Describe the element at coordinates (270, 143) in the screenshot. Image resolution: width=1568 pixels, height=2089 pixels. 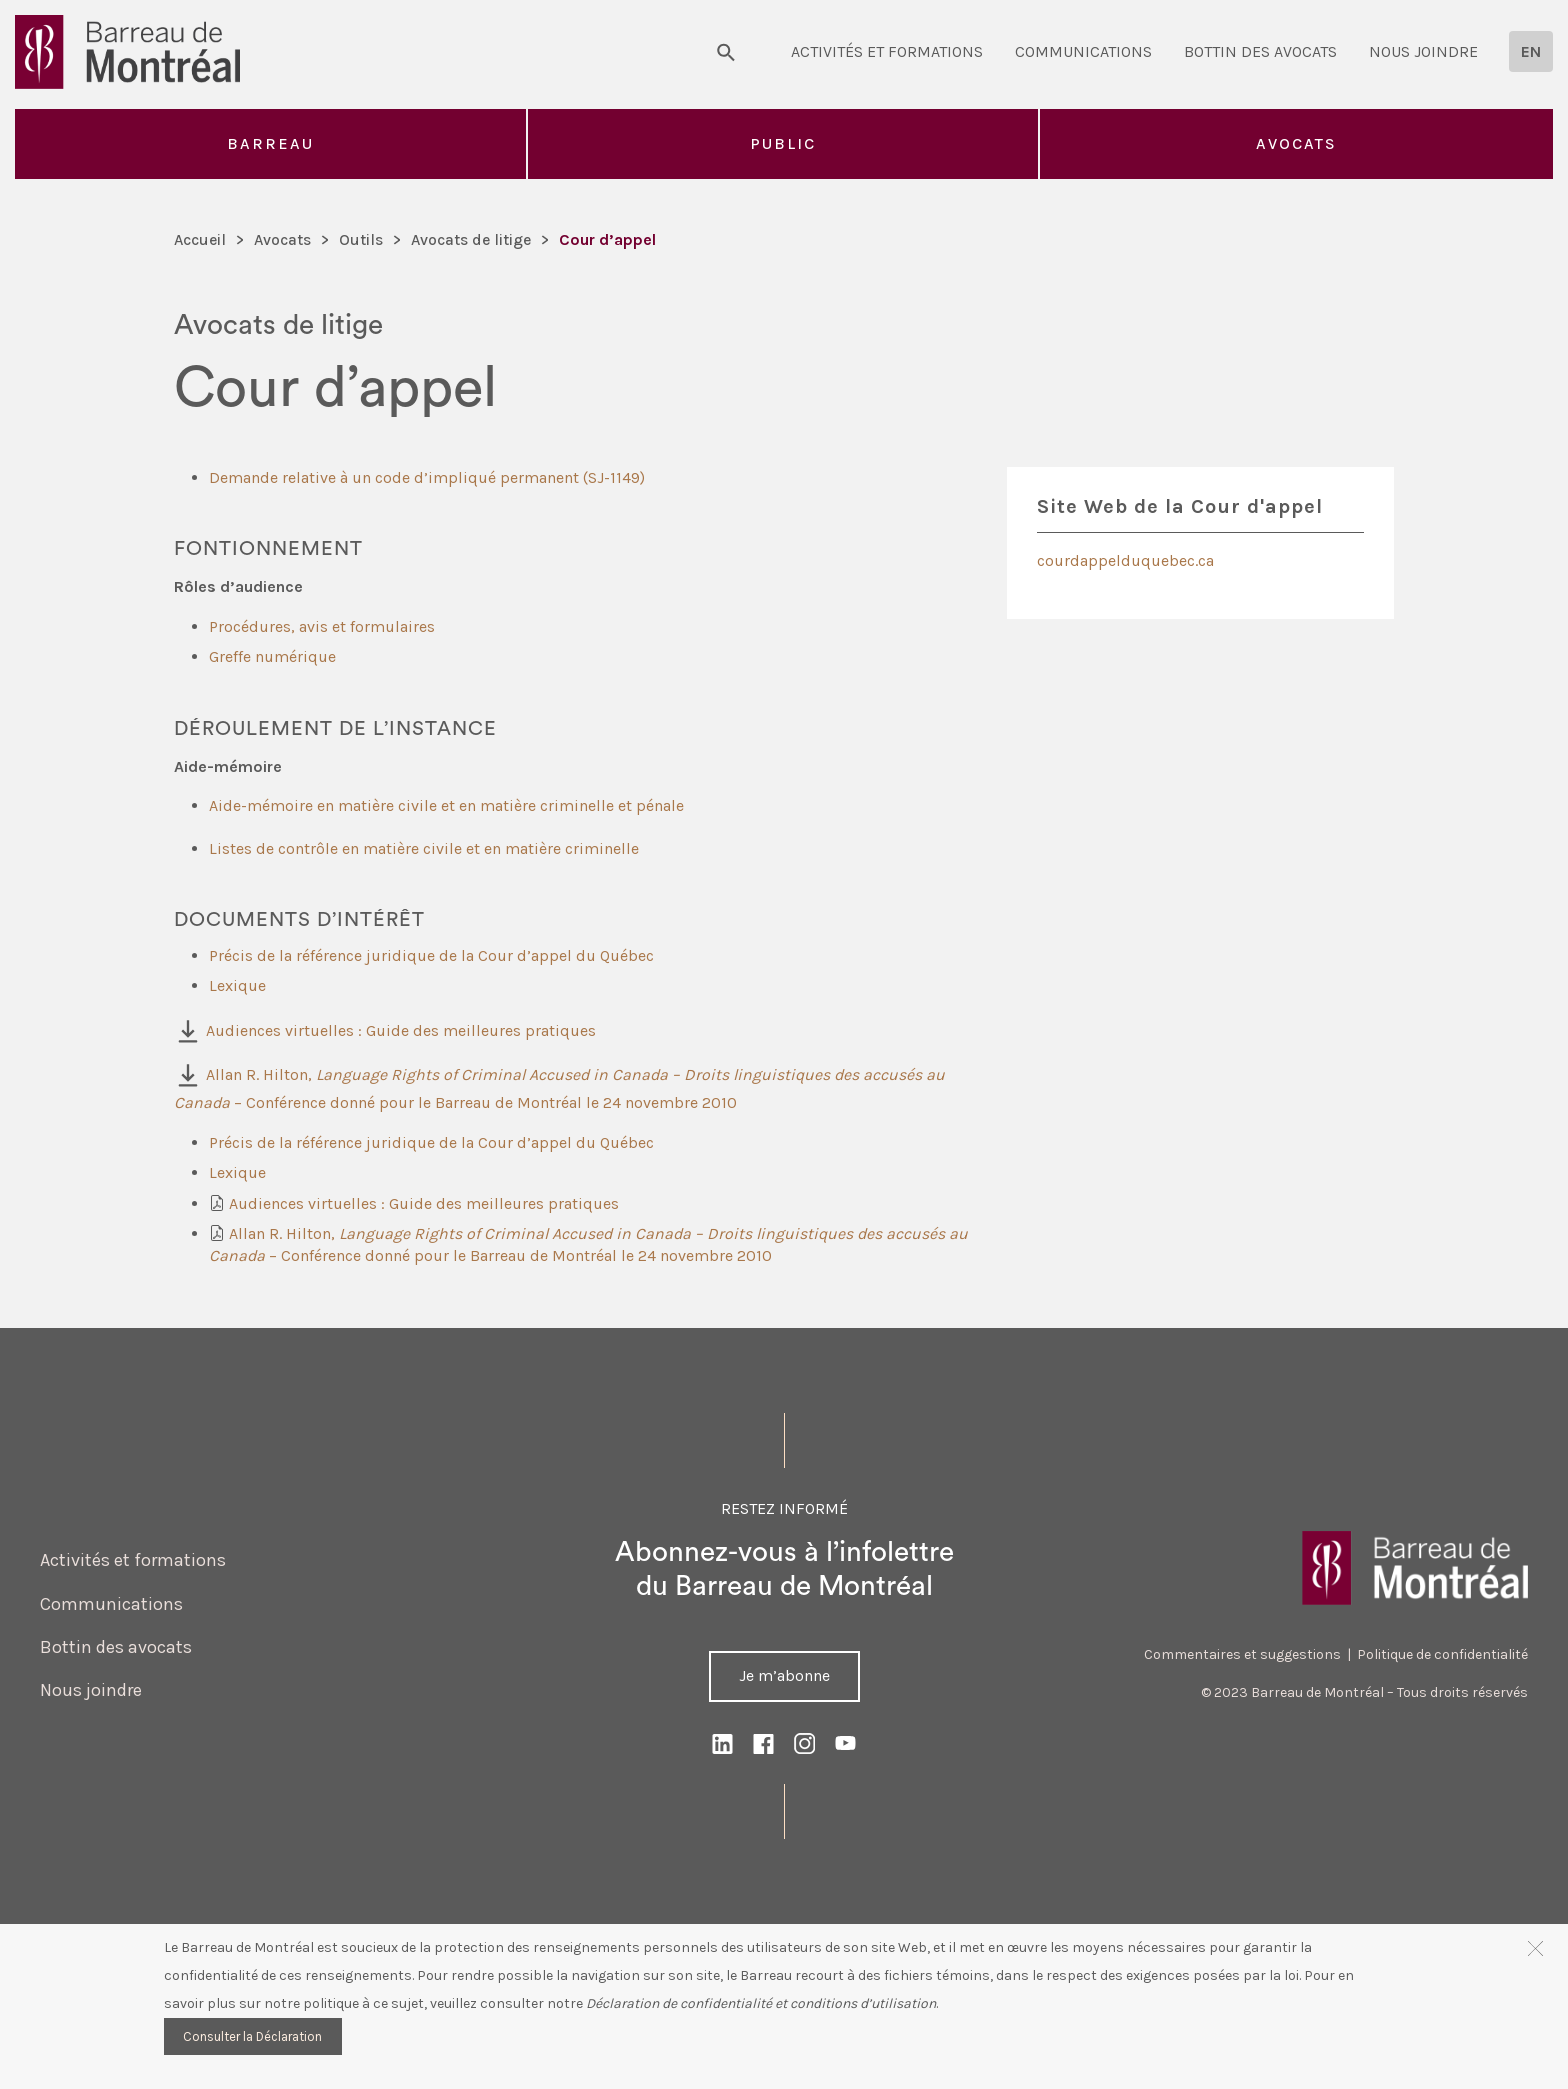
I see `Barreau` at that location.